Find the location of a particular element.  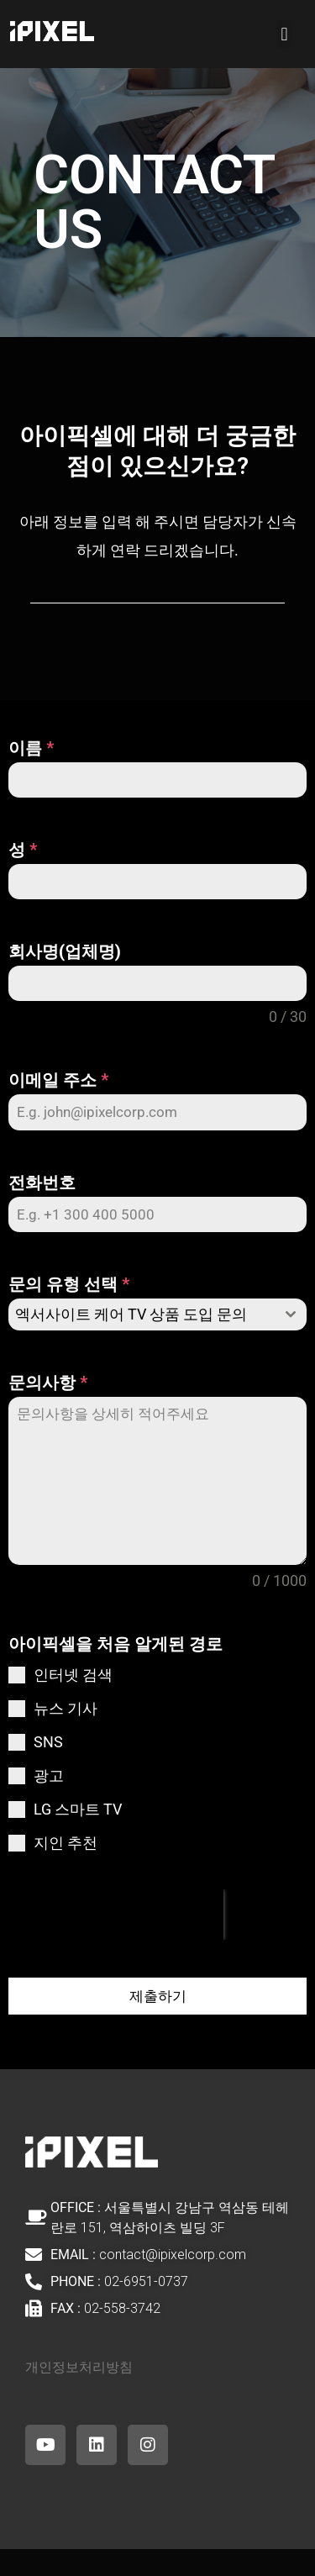

문의 유형 선택 is located at coordinates (68, 1284).